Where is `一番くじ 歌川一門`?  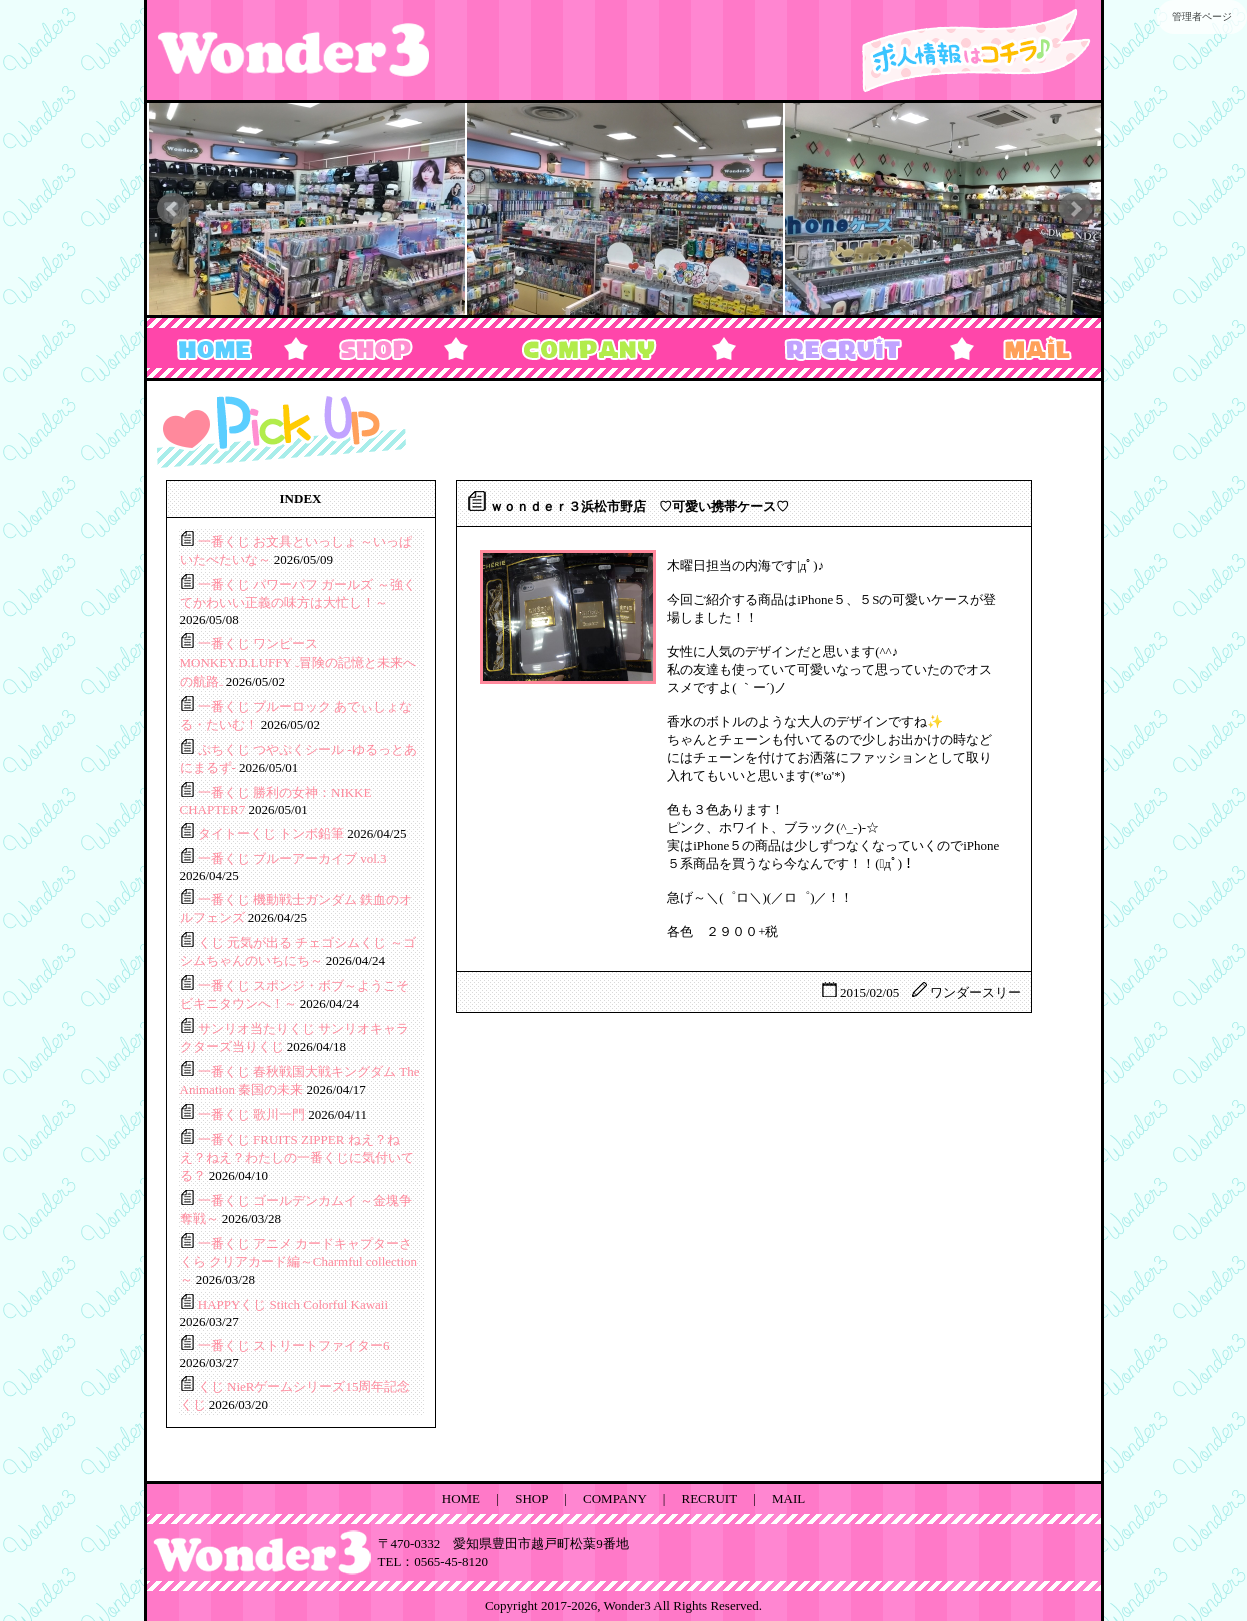 一番くじ 歌川一門 is located at coordinates (253, 1114).